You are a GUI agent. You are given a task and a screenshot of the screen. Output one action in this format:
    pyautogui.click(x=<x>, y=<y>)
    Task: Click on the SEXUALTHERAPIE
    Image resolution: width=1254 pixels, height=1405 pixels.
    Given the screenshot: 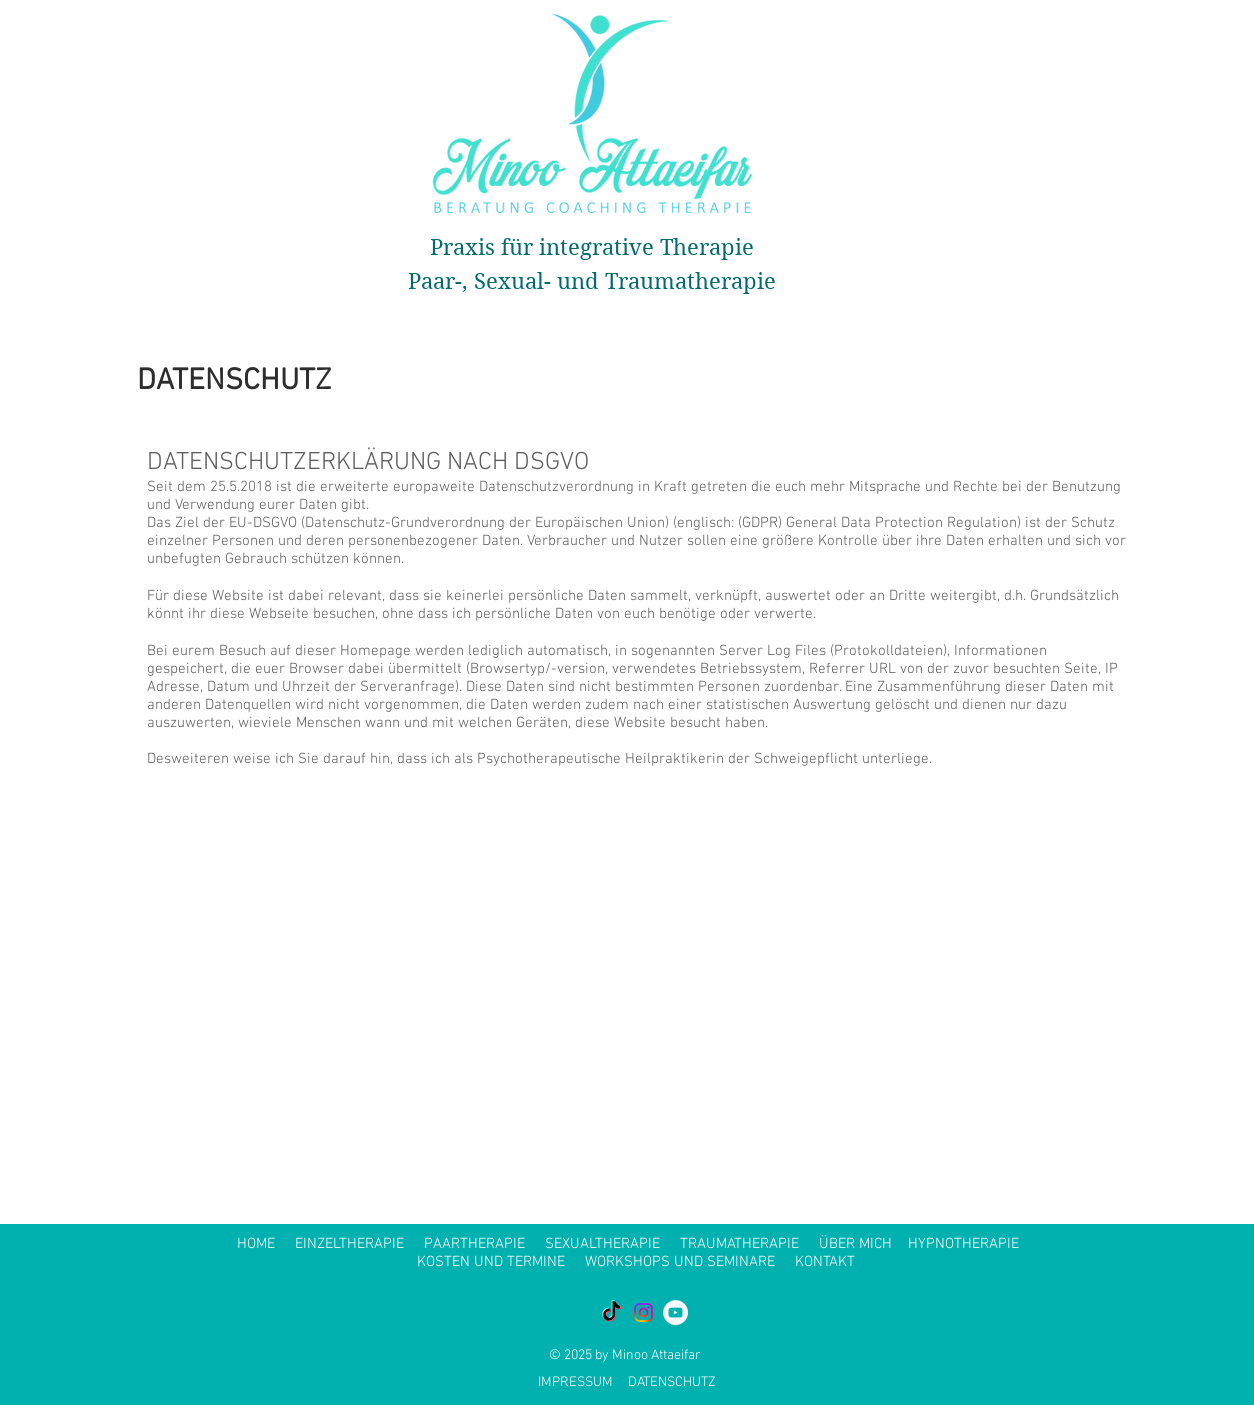 What is the action you would take?
    pyautogui.click(x=602, y=1244)
    